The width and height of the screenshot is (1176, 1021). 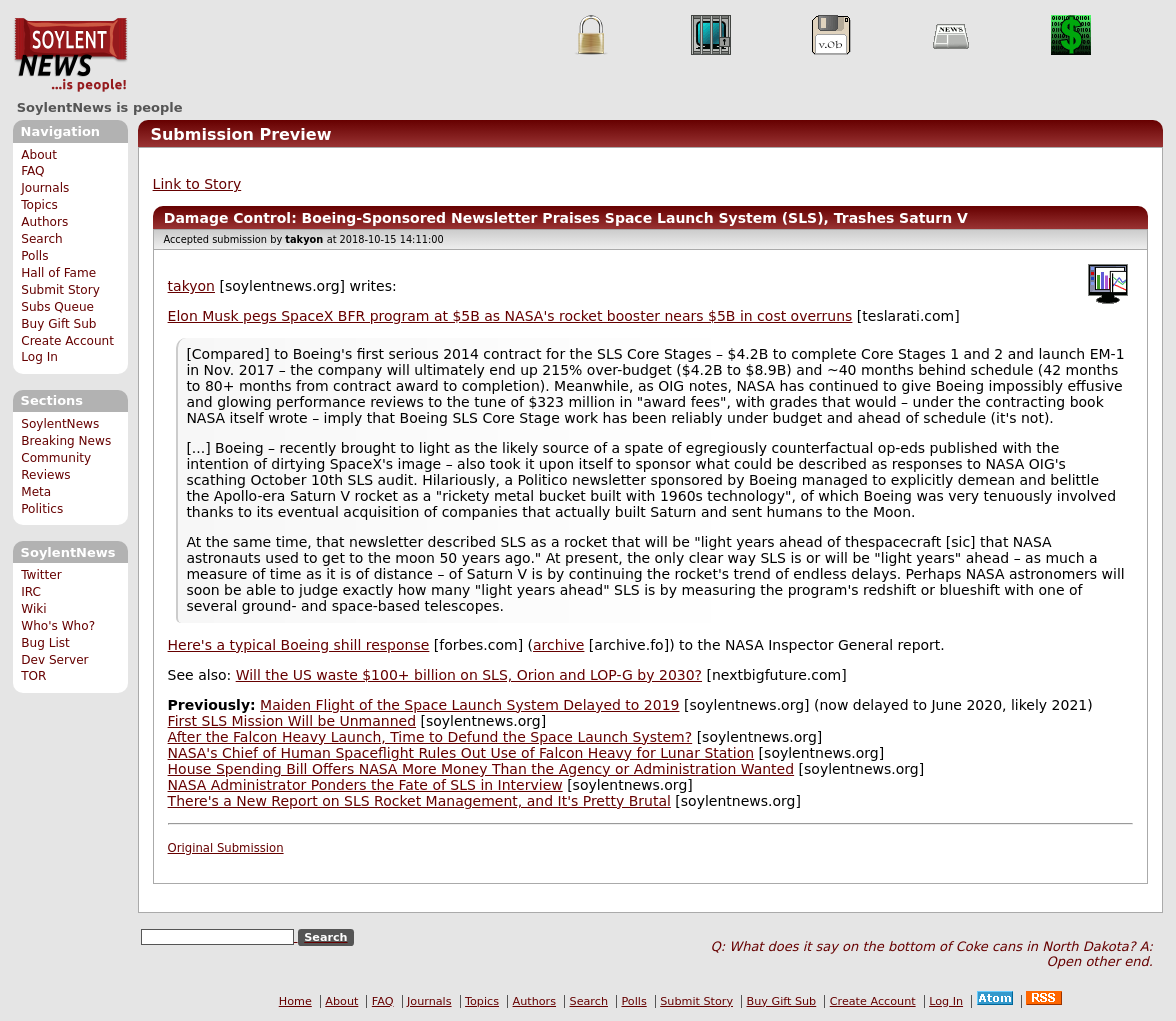 I want to click on Bug List, so click(x=45, y=643).